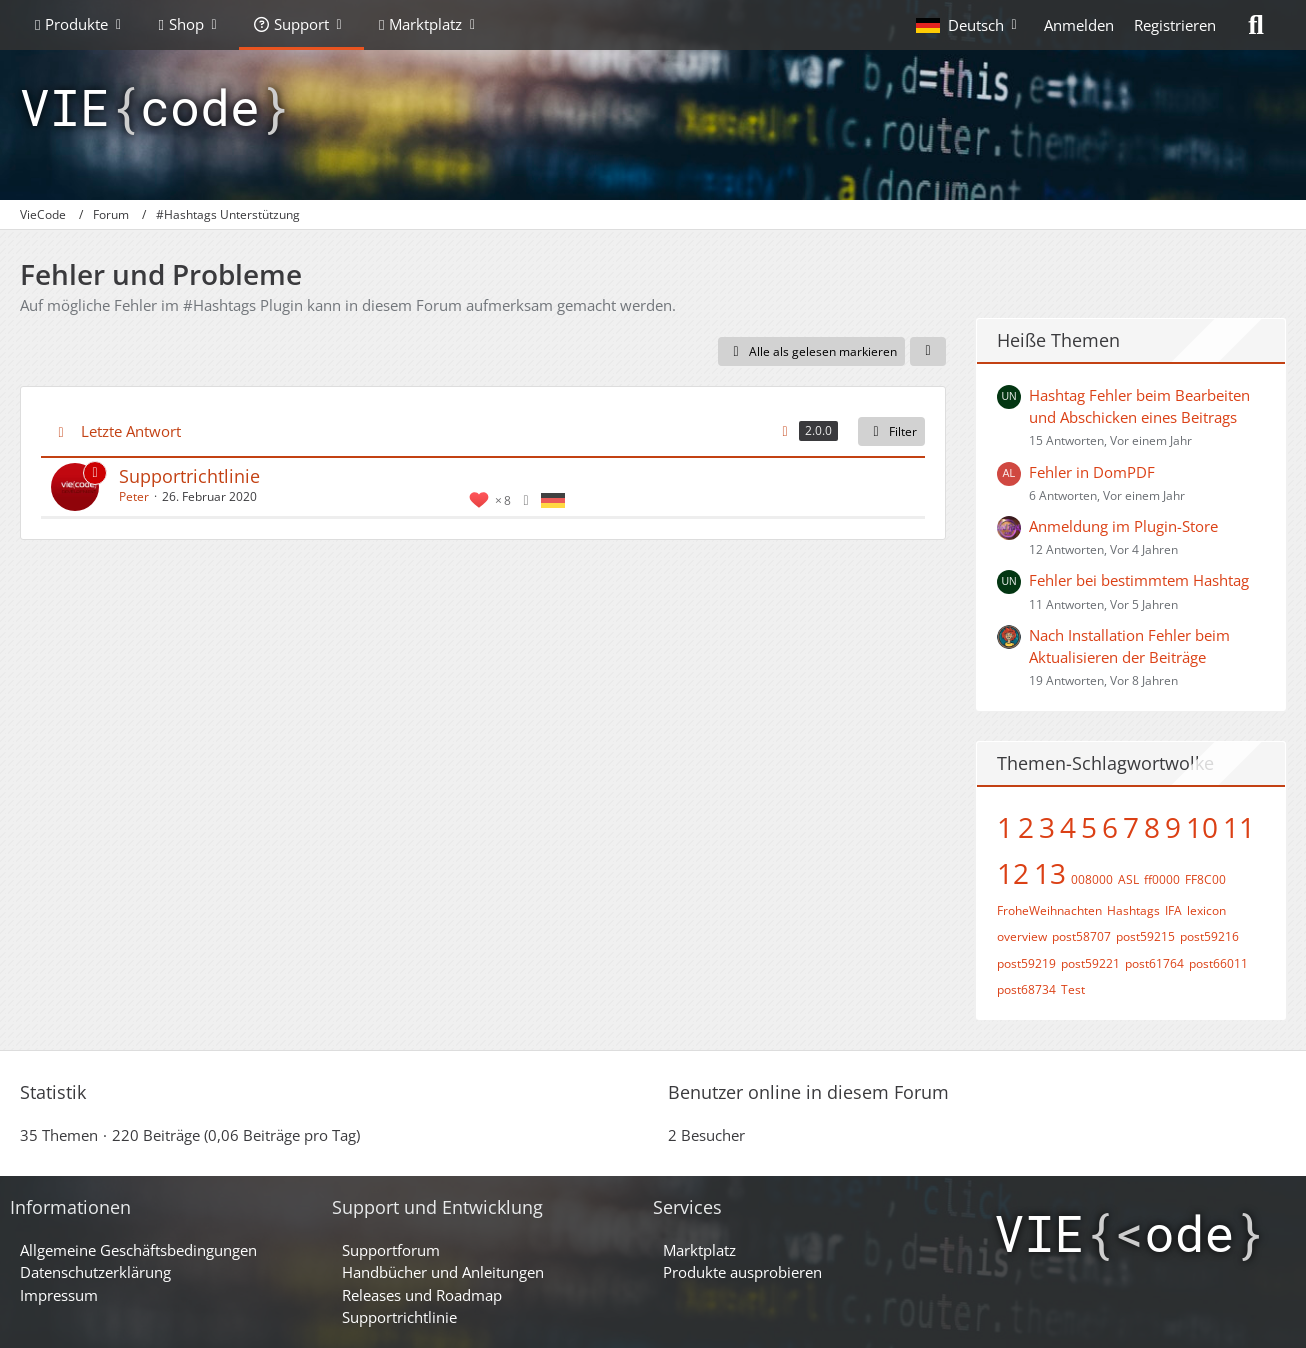  What do you see at coordinates (1005, 827) in the screenshot?
I see `1 [Themen mit dem Tag „1“]` at bounding box center [1005, 827].